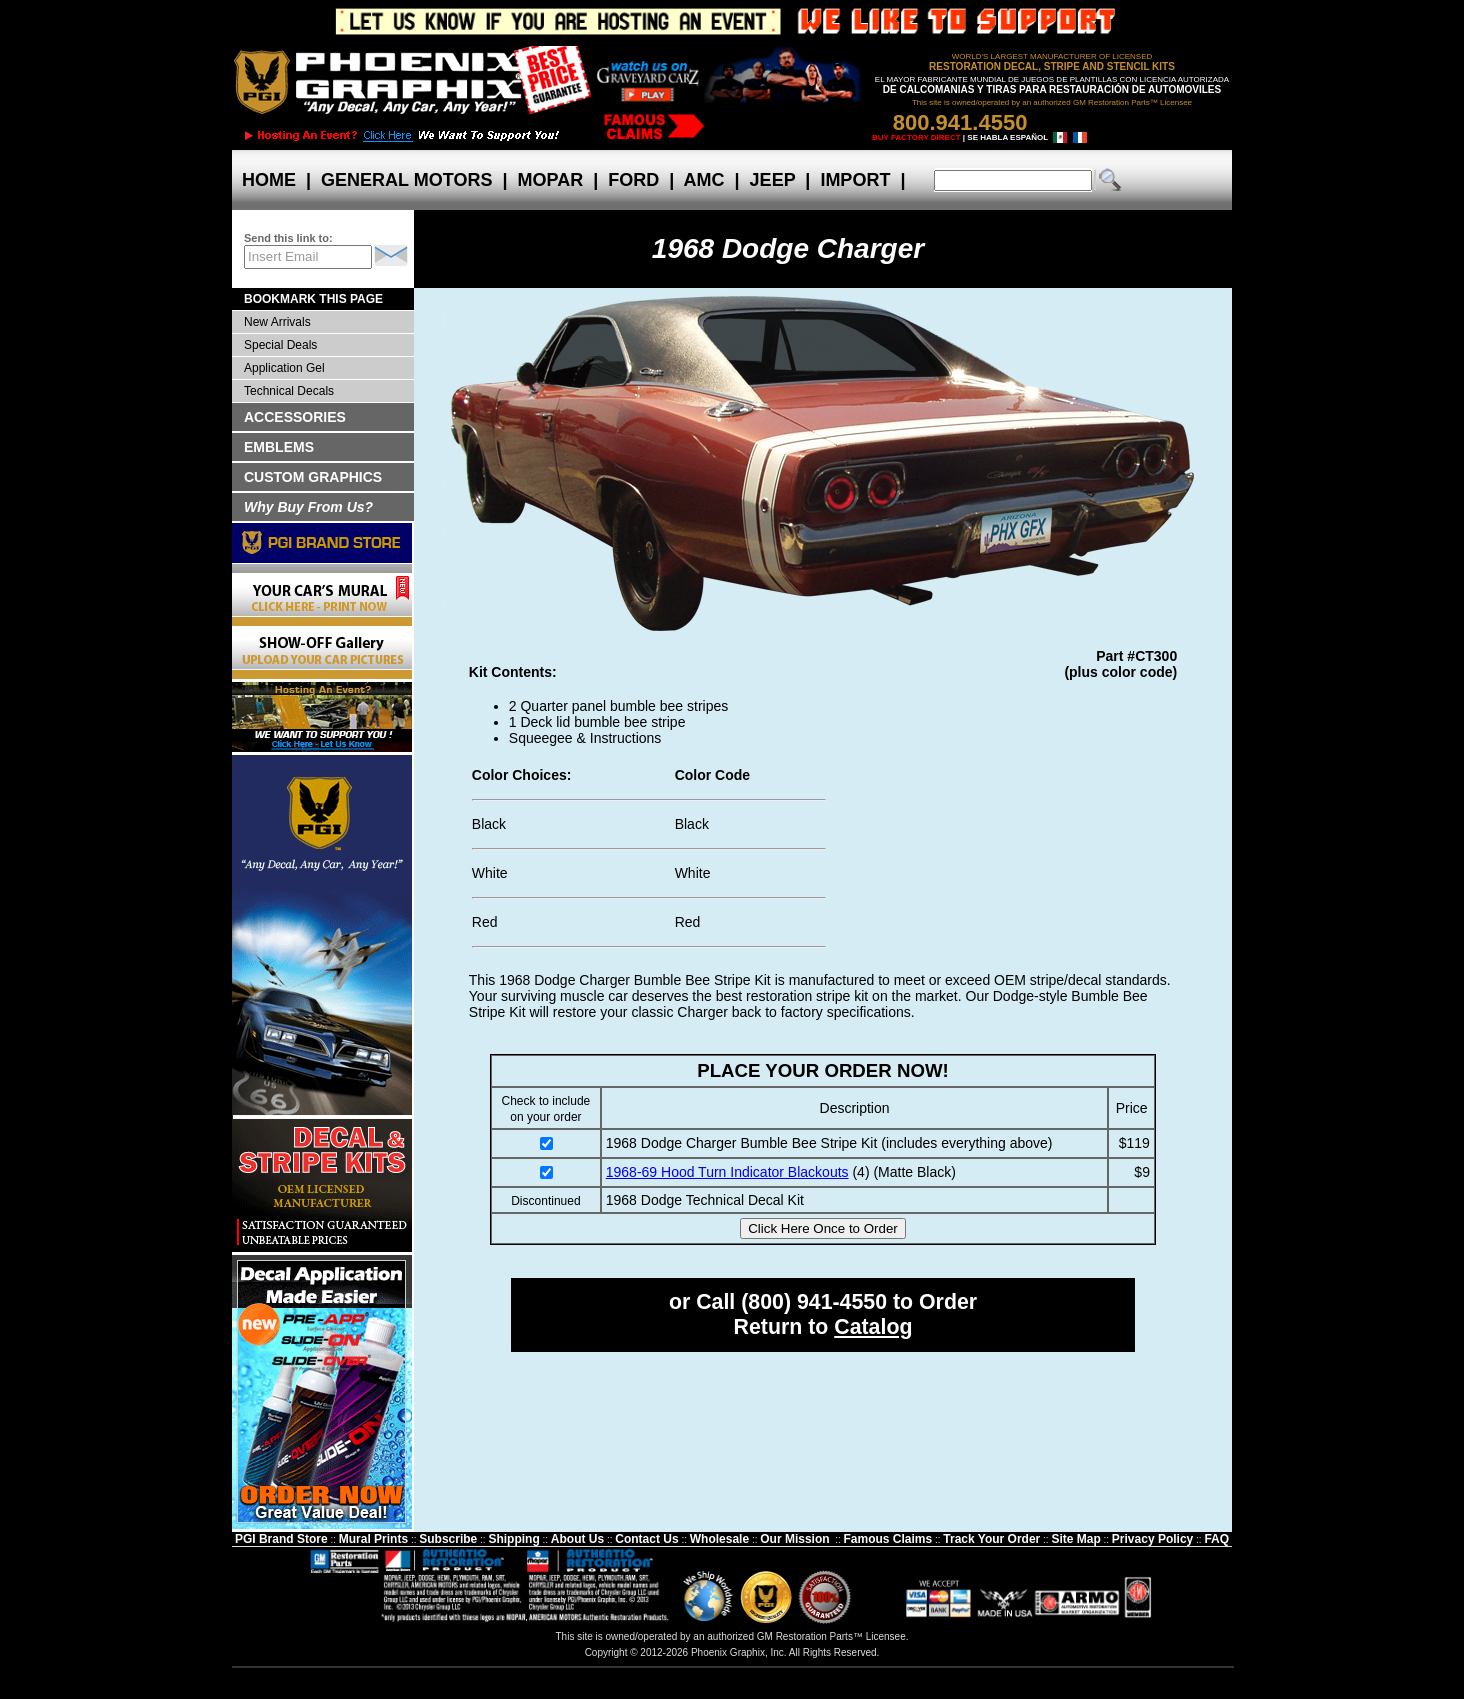  I want to click on Technical Decals, so click(289, 391).